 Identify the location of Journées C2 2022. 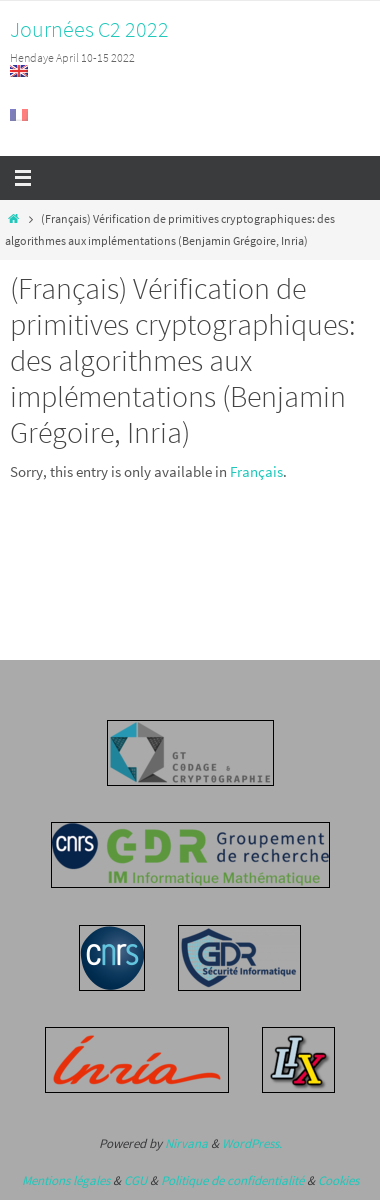
(89, 29).